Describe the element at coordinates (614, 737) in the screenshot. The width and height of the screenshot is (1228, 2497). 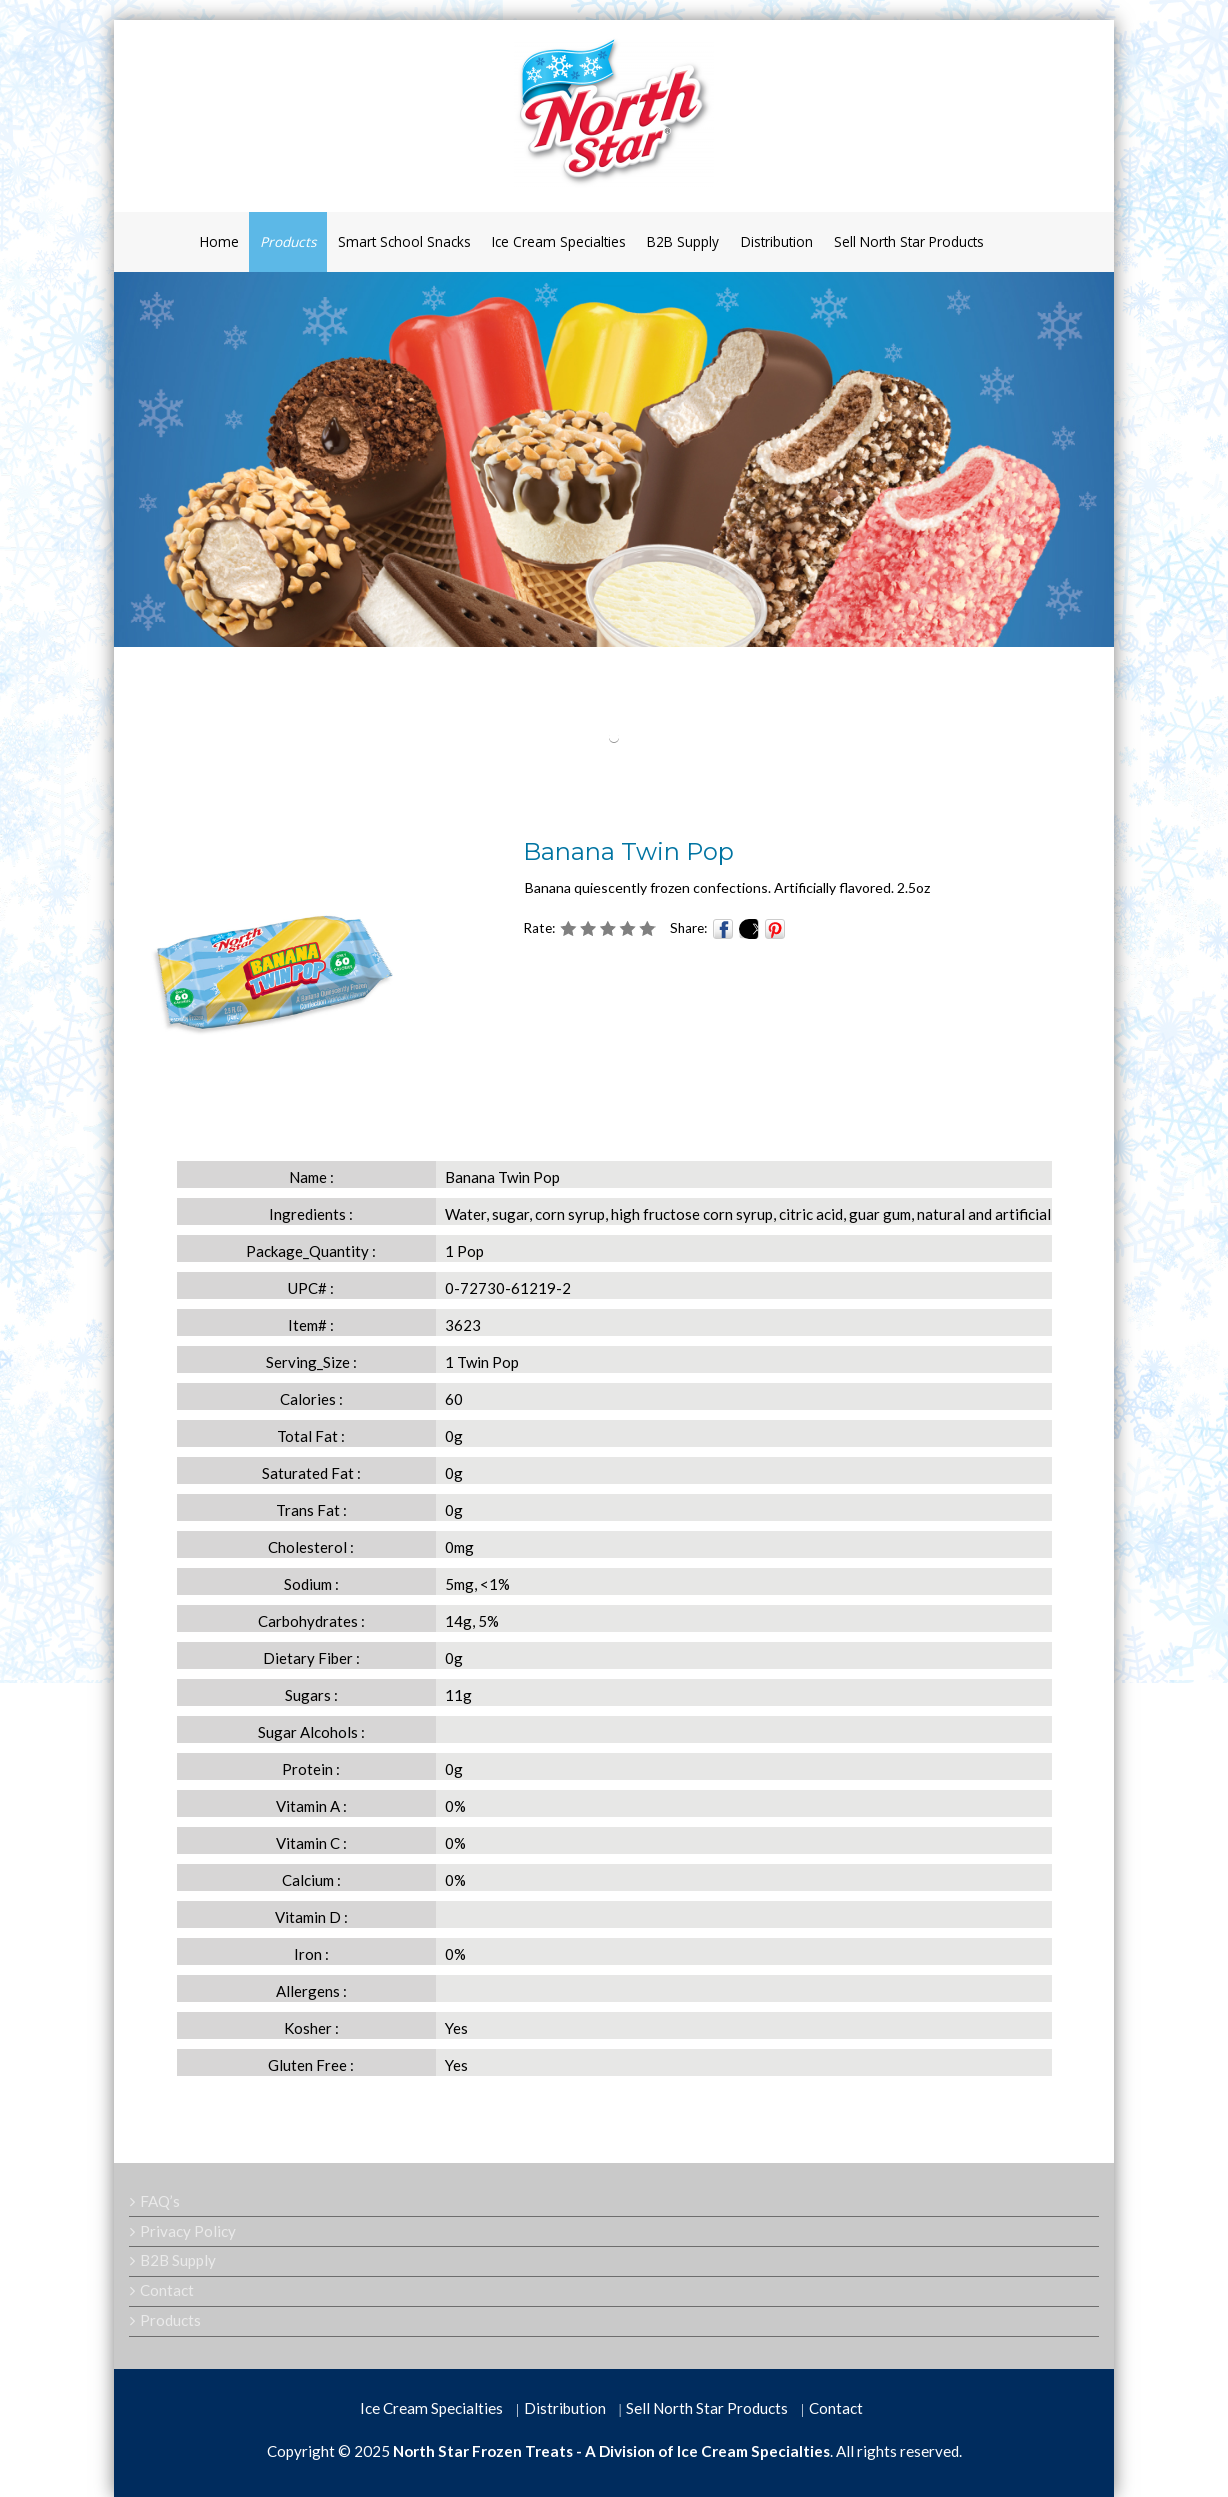
I see `[button]` at that location.